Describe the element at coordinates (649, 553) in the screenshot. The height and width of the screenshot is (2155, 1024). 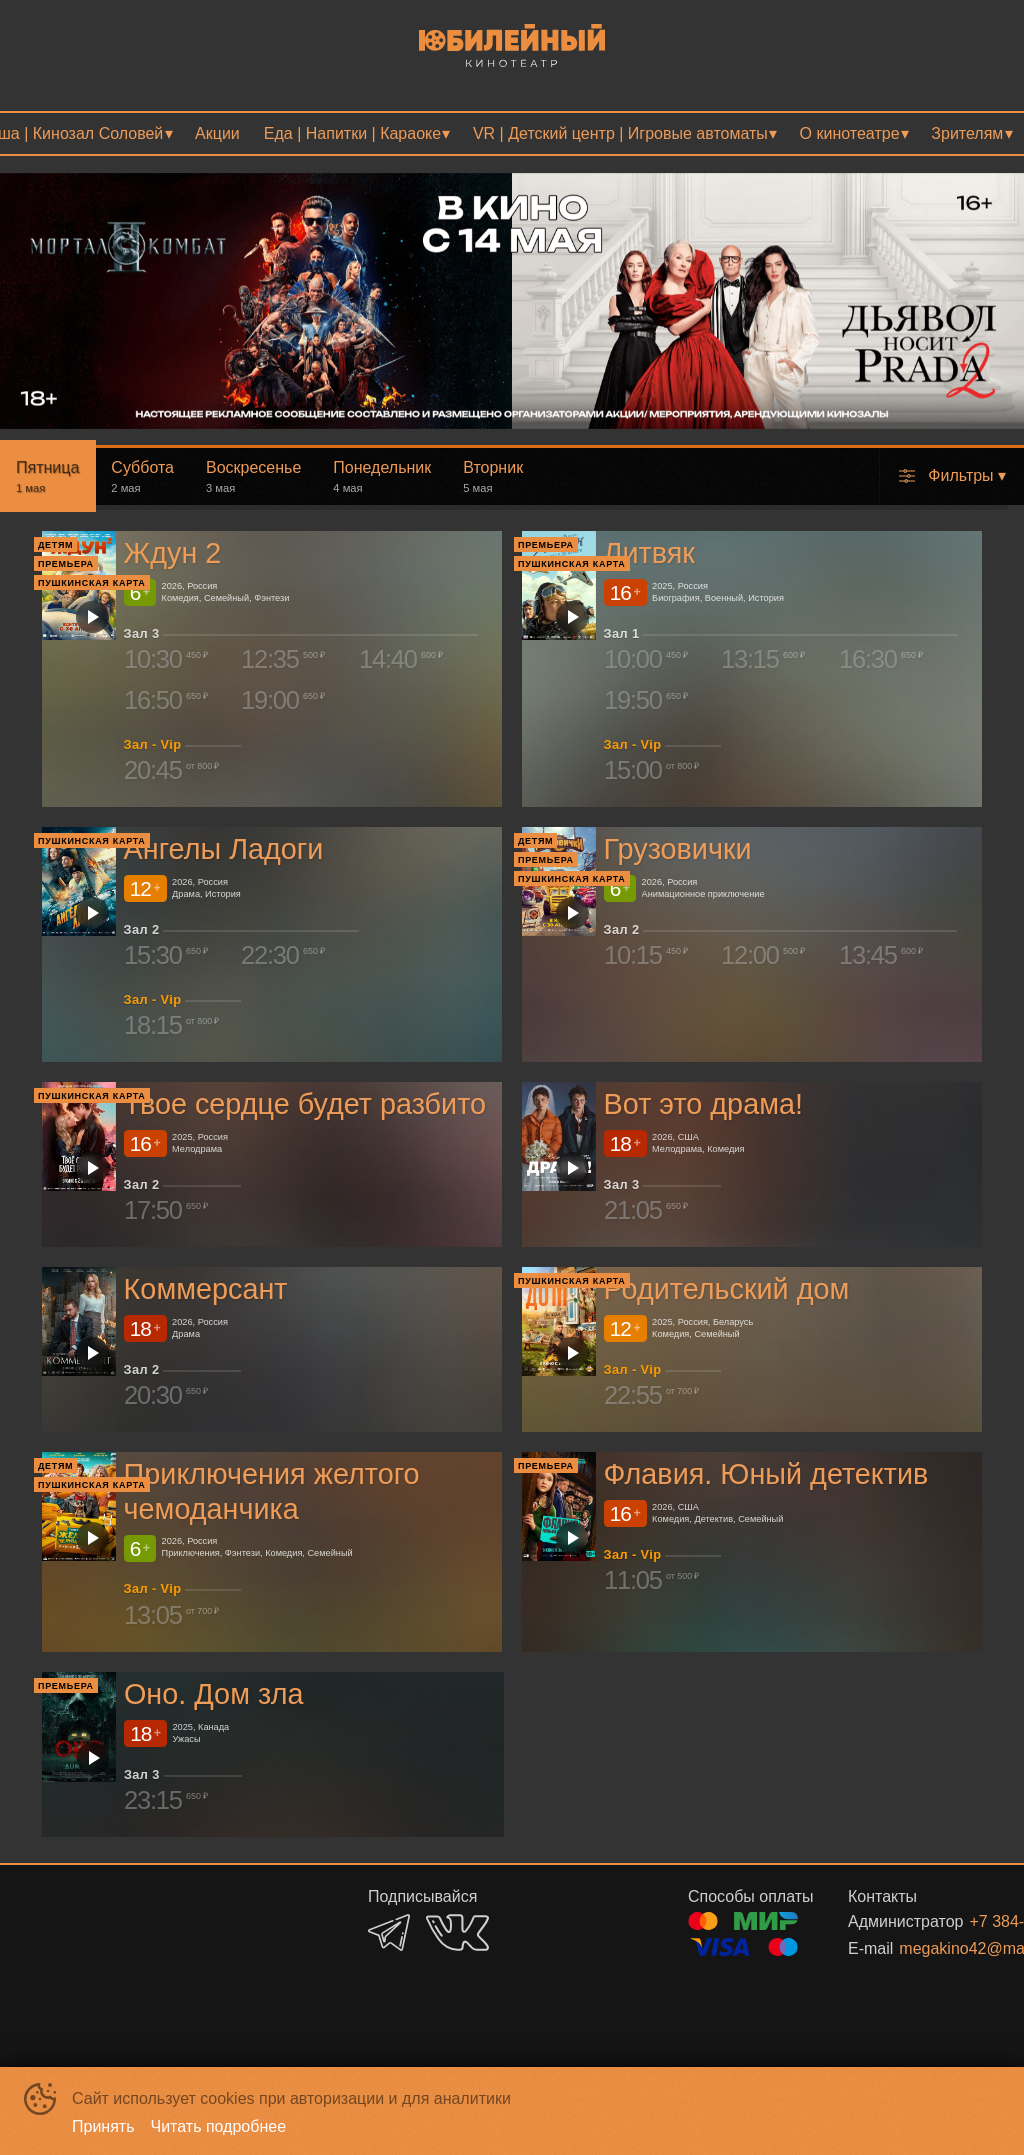
I see `Литвяк` at that location.